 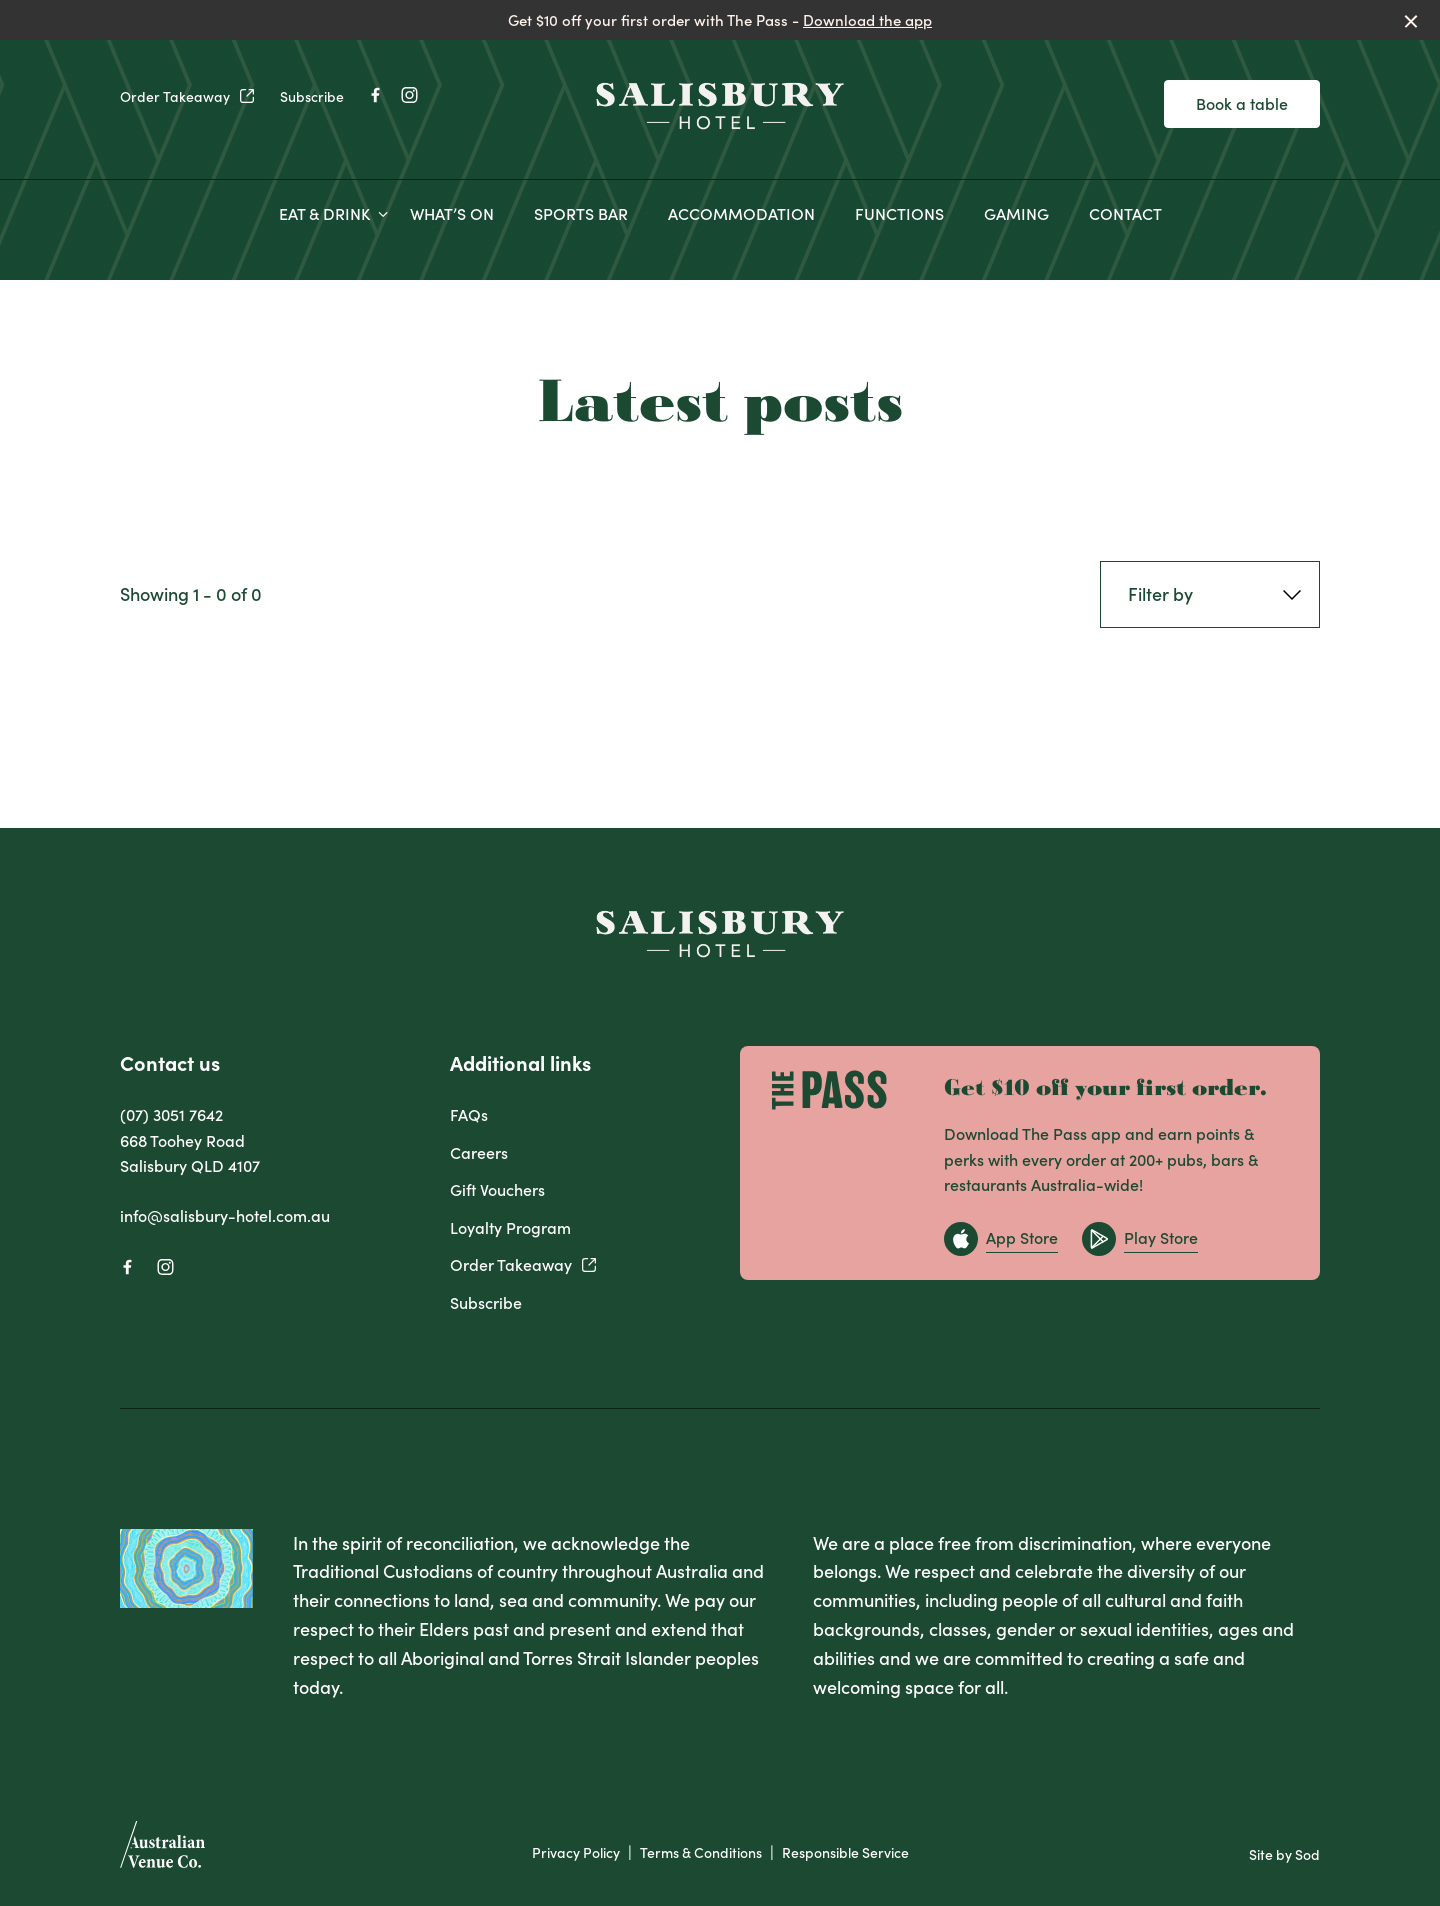 I want to click on Subscribe, so click(x=312, y=96).